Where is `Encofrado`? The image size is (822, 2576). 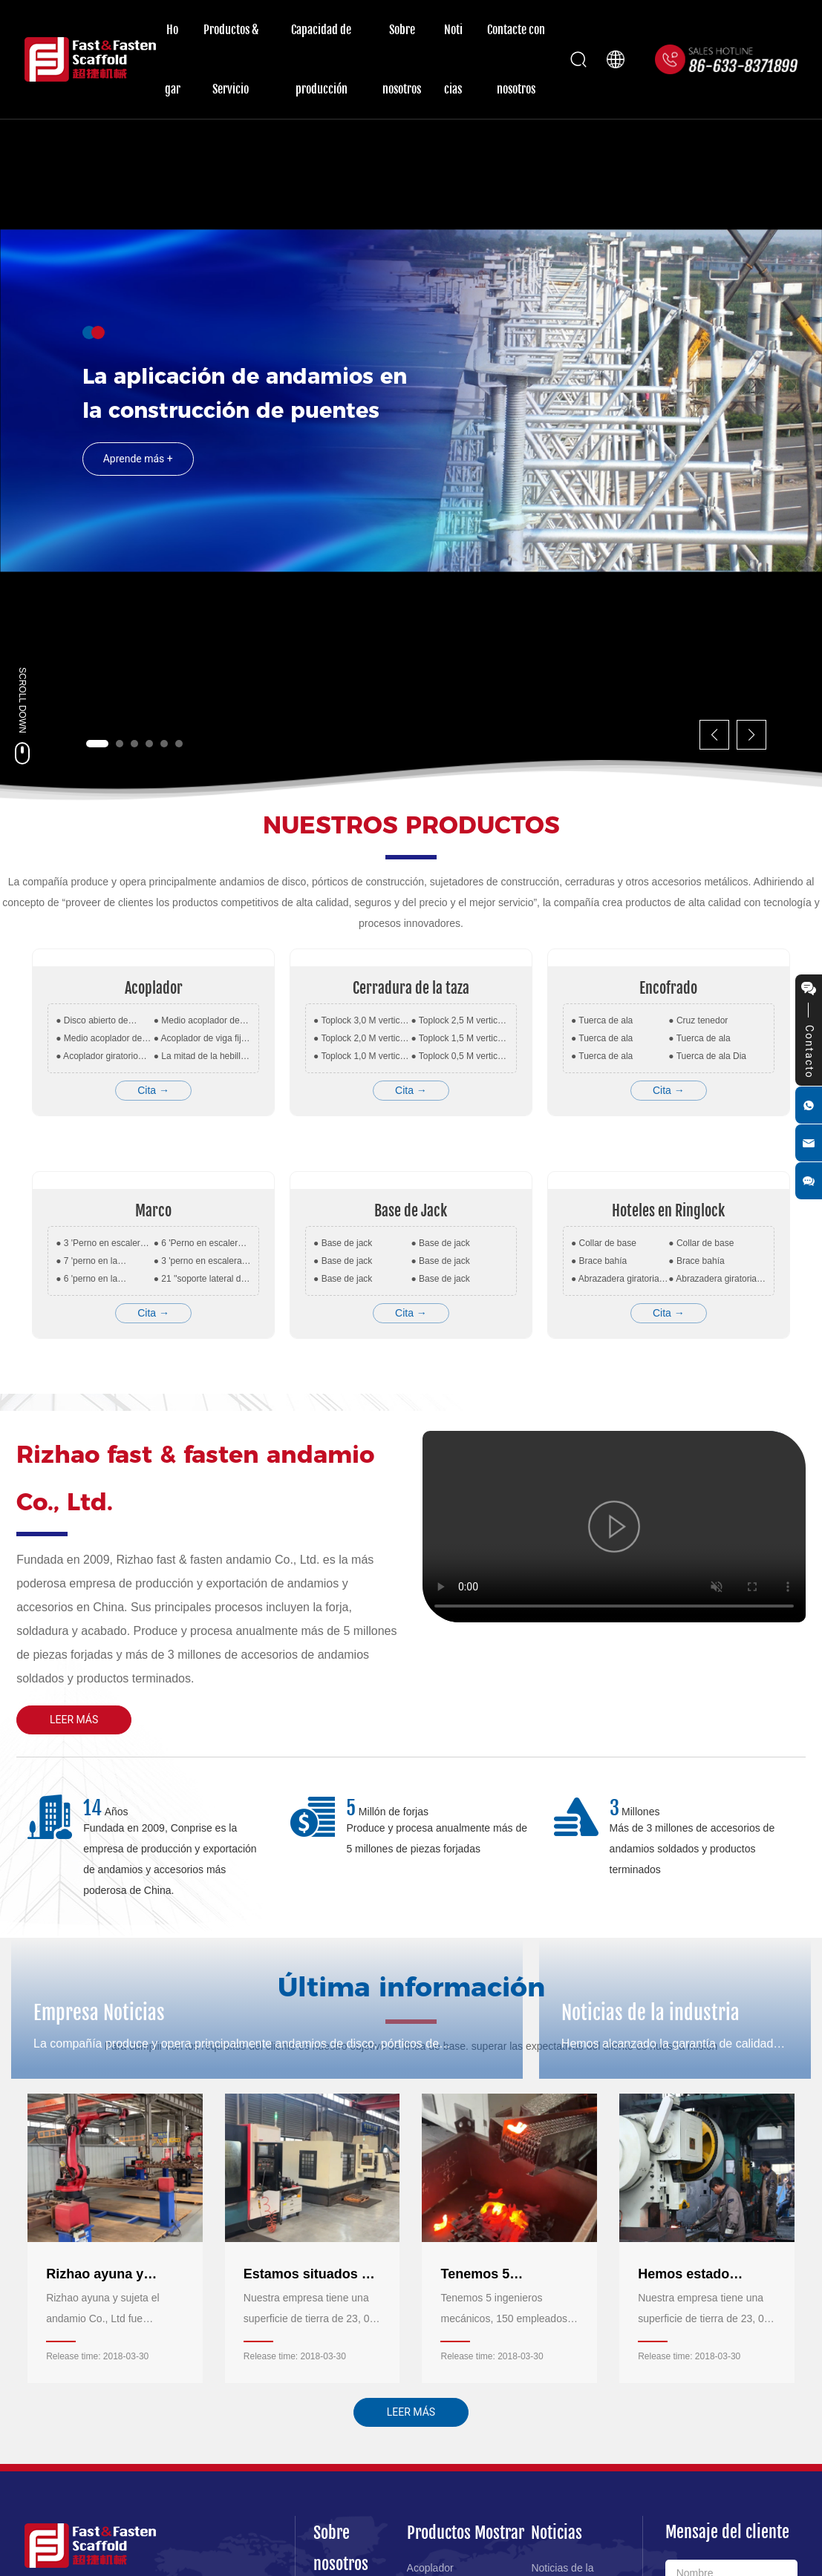 Encofrado is located at coordinates (668, 988).